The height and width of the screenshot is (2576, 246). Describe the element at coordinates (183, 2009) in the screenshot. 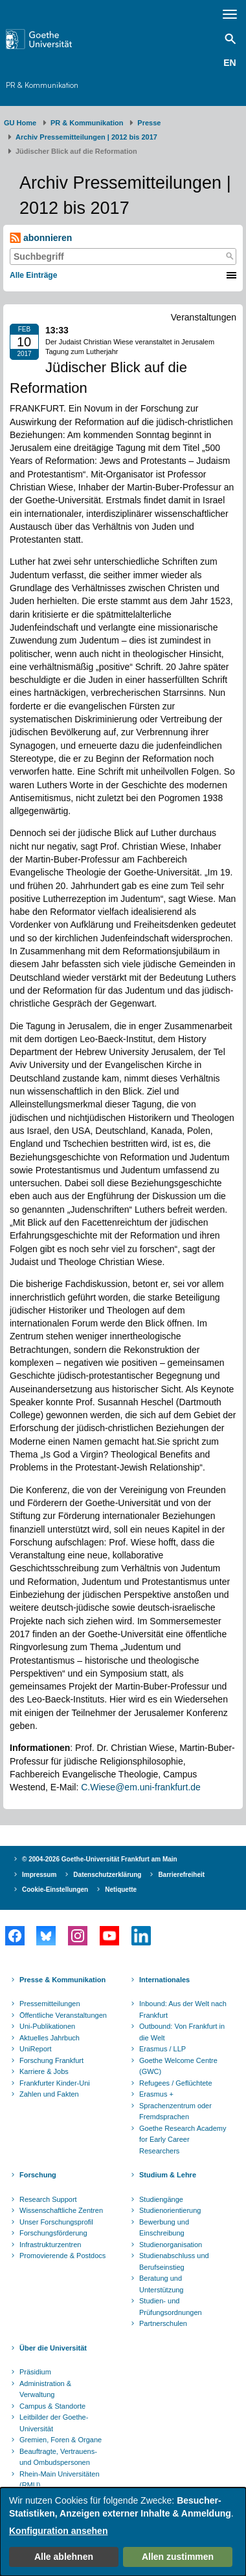

I see `Inbound: Aus der Welt nach Frankfurt` at that location.